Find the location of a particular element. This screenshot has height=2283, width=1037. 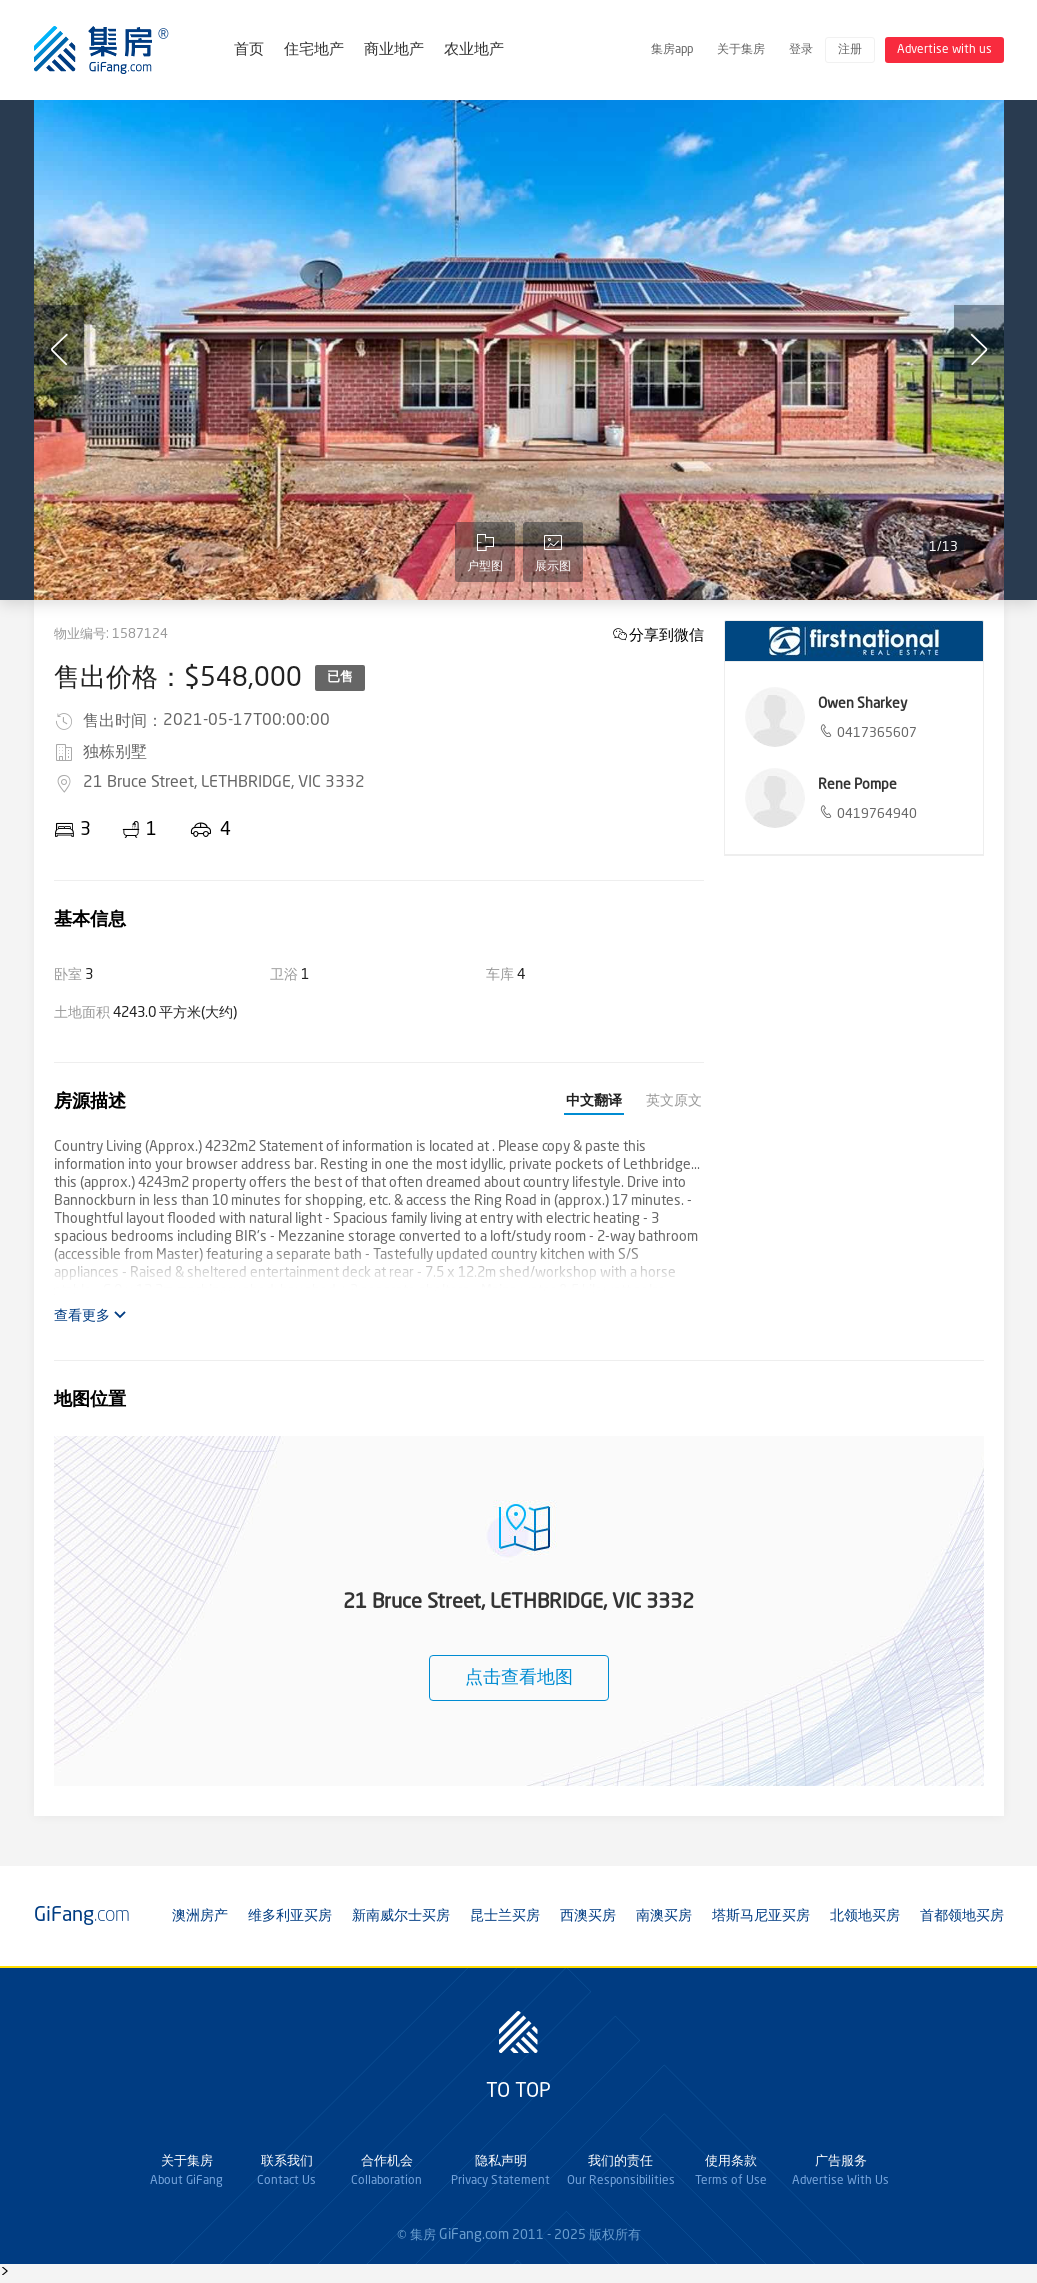

GiFang.com is located at coordinates (474, 2235).